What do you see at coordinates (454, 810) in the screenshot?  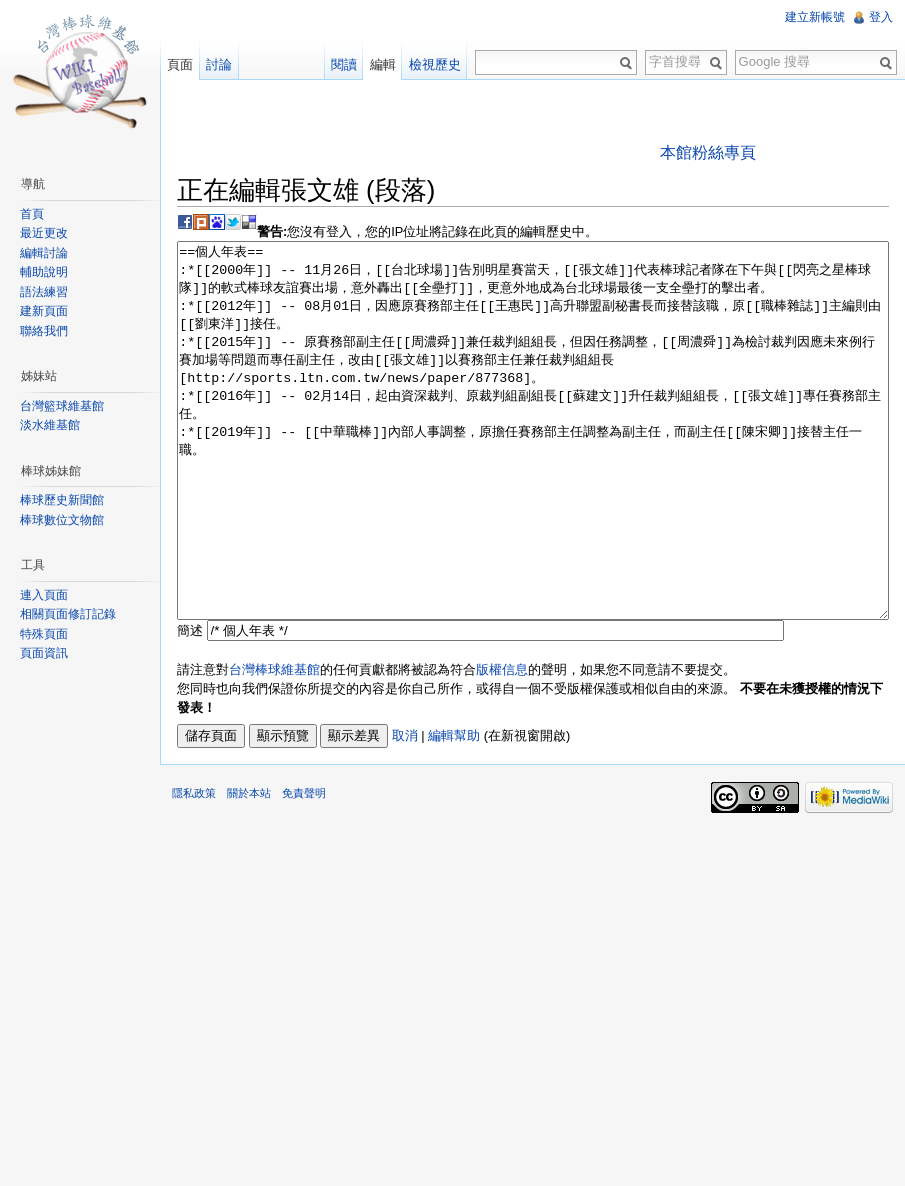 I see `編輯幫助` at bounding box center [454, 810].